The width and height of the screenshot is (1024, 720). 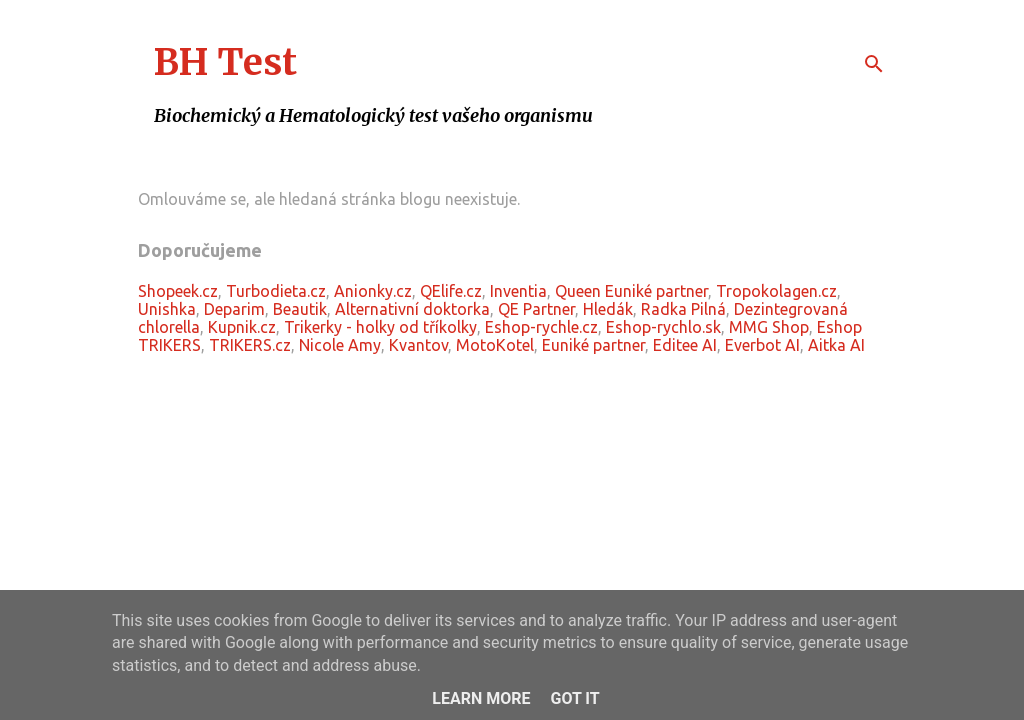 I want to click on TRIKERS.cz, so click(x=250, y=345).